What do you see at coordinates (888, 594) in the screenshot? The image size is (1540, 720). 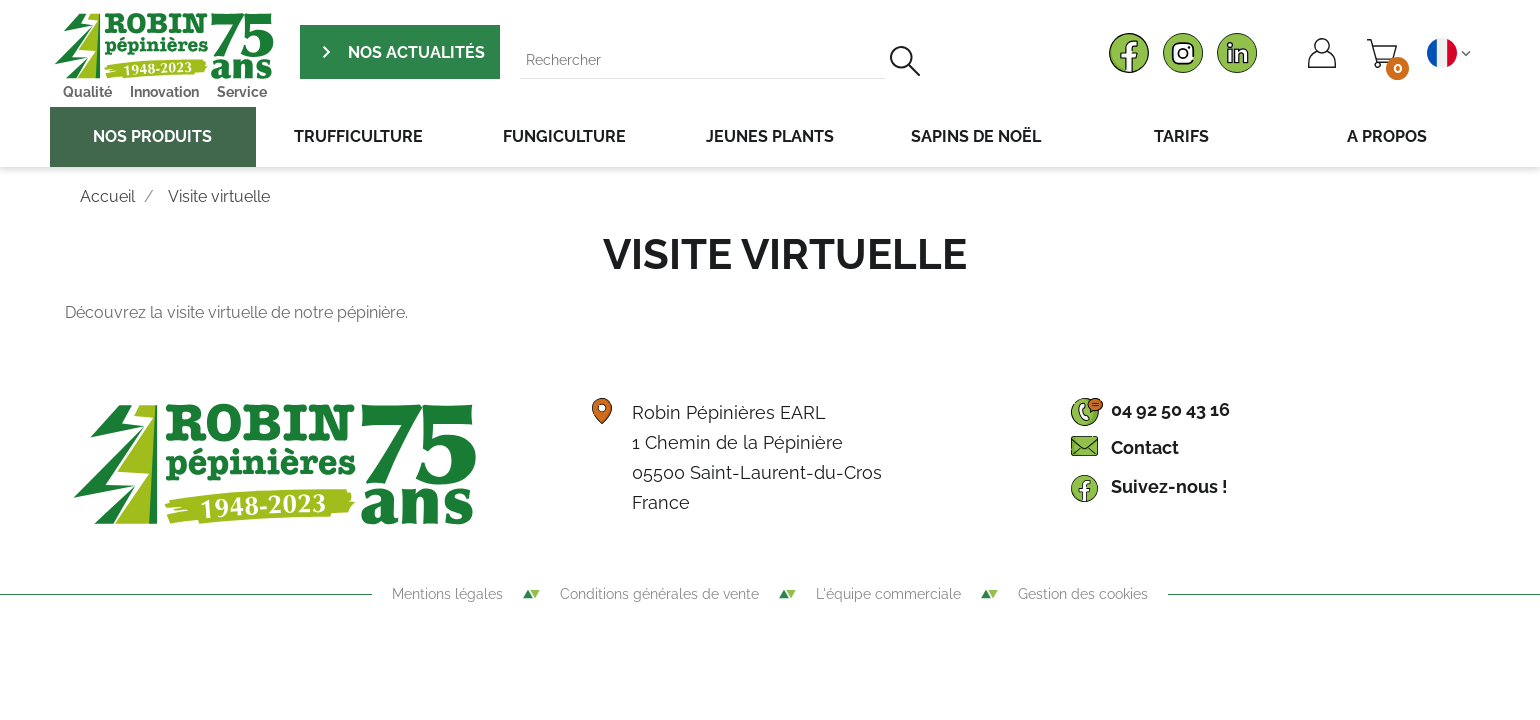 I see `L'équipe commerciale` at bounding box center [888, 594].